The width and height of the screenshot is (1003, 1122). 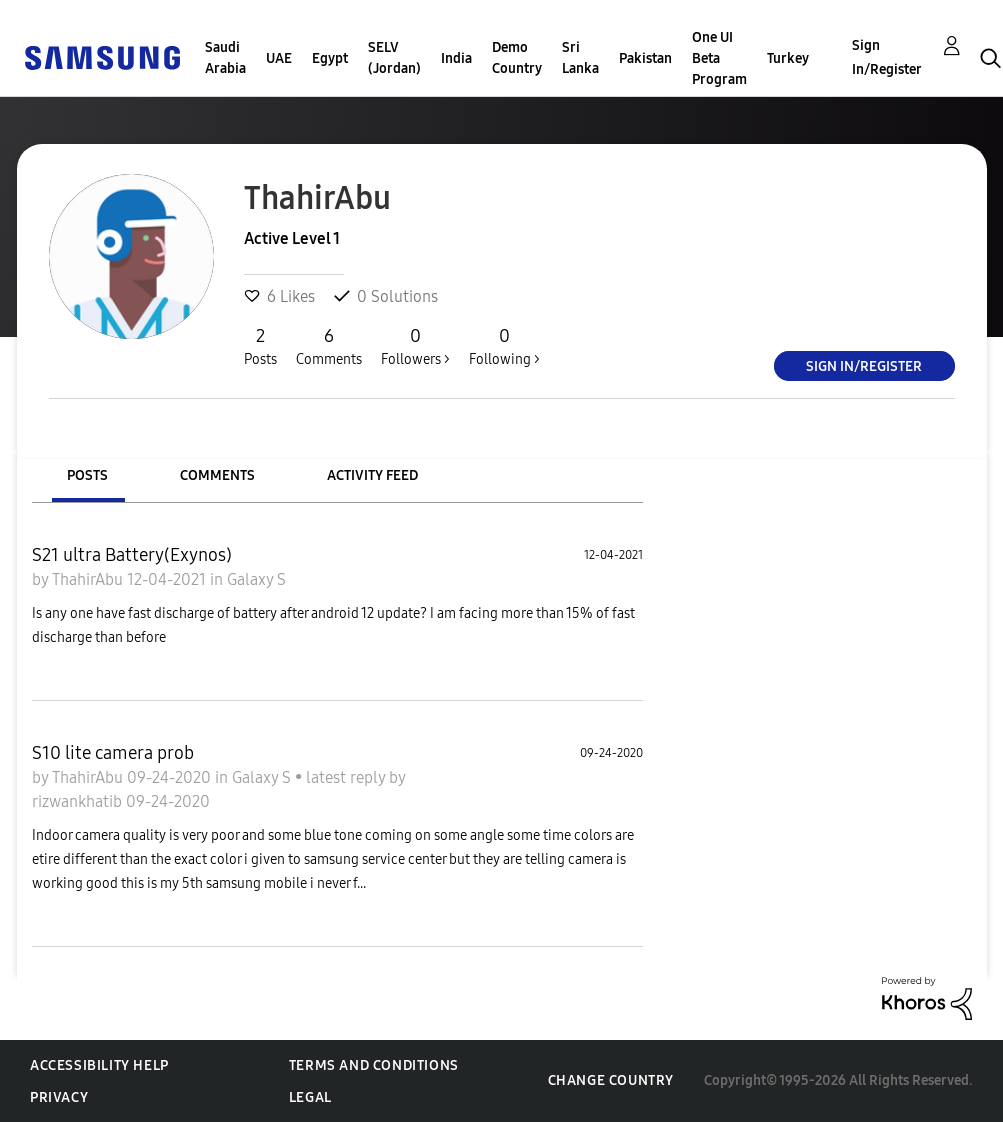 I want to click on Posts [tab], so click(x=87, y=475).